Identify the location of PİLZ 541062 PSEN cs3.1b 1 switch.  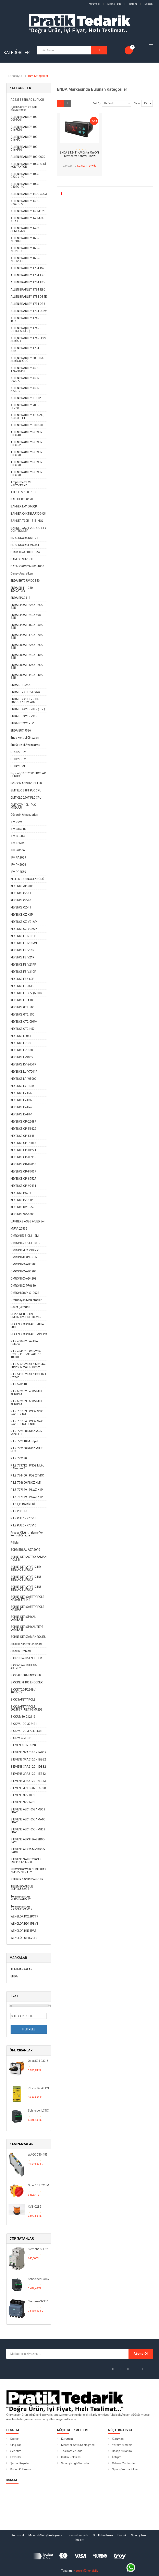
(28, 1376).